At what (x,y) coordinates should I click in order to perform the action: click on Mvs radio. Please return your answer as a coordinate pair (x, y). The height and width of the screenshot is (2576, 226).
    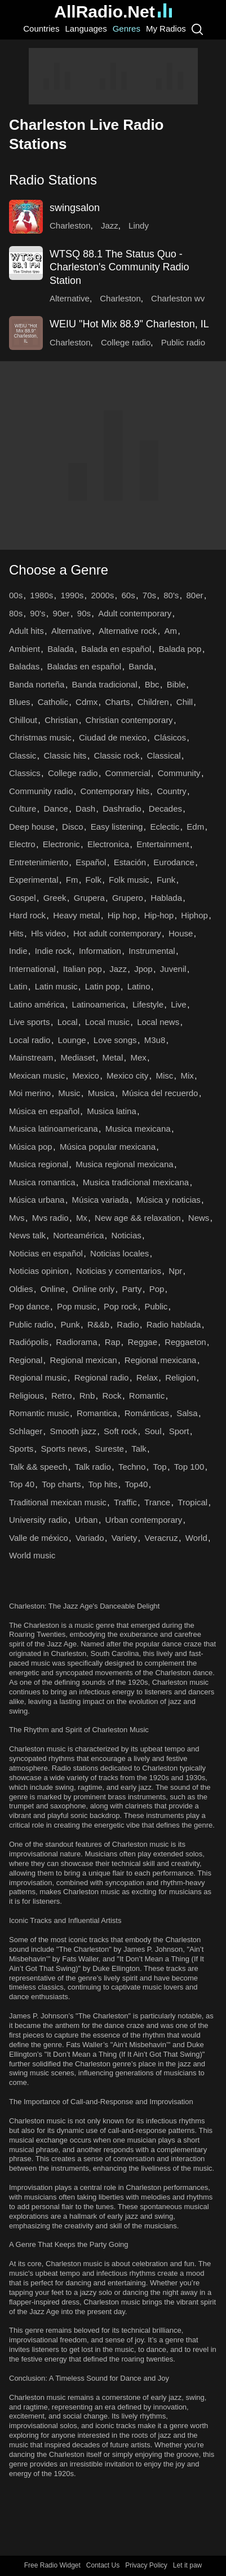
    Looking at the image, I should click on (50, 1218).